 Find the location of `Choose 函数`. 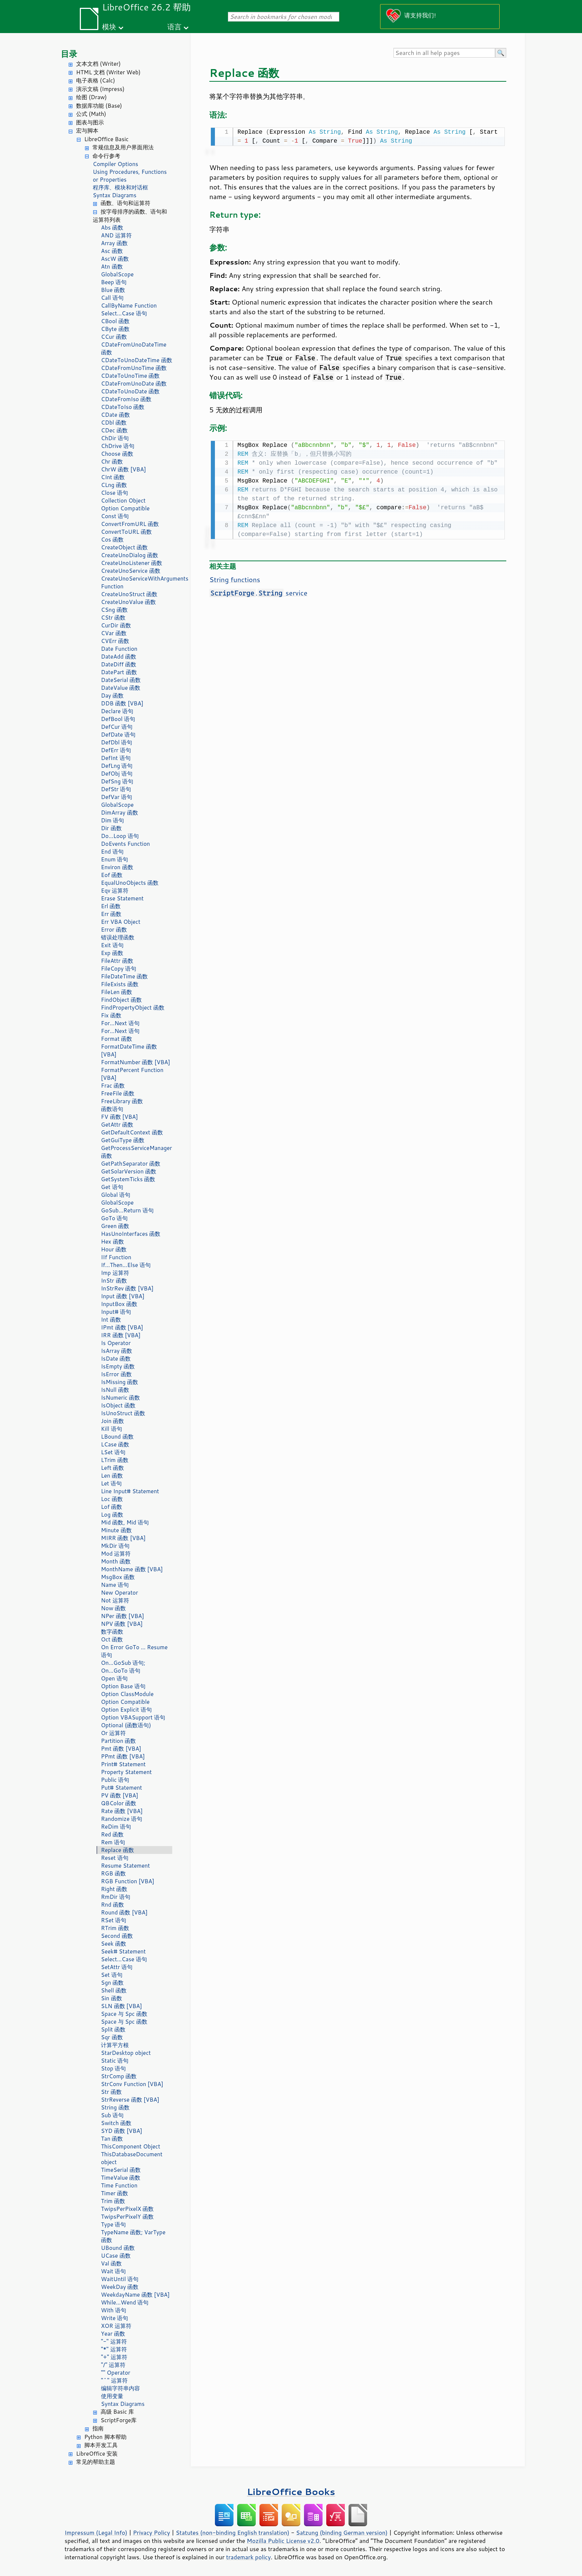

Choose 函数 is located at coordinates (117, 454).